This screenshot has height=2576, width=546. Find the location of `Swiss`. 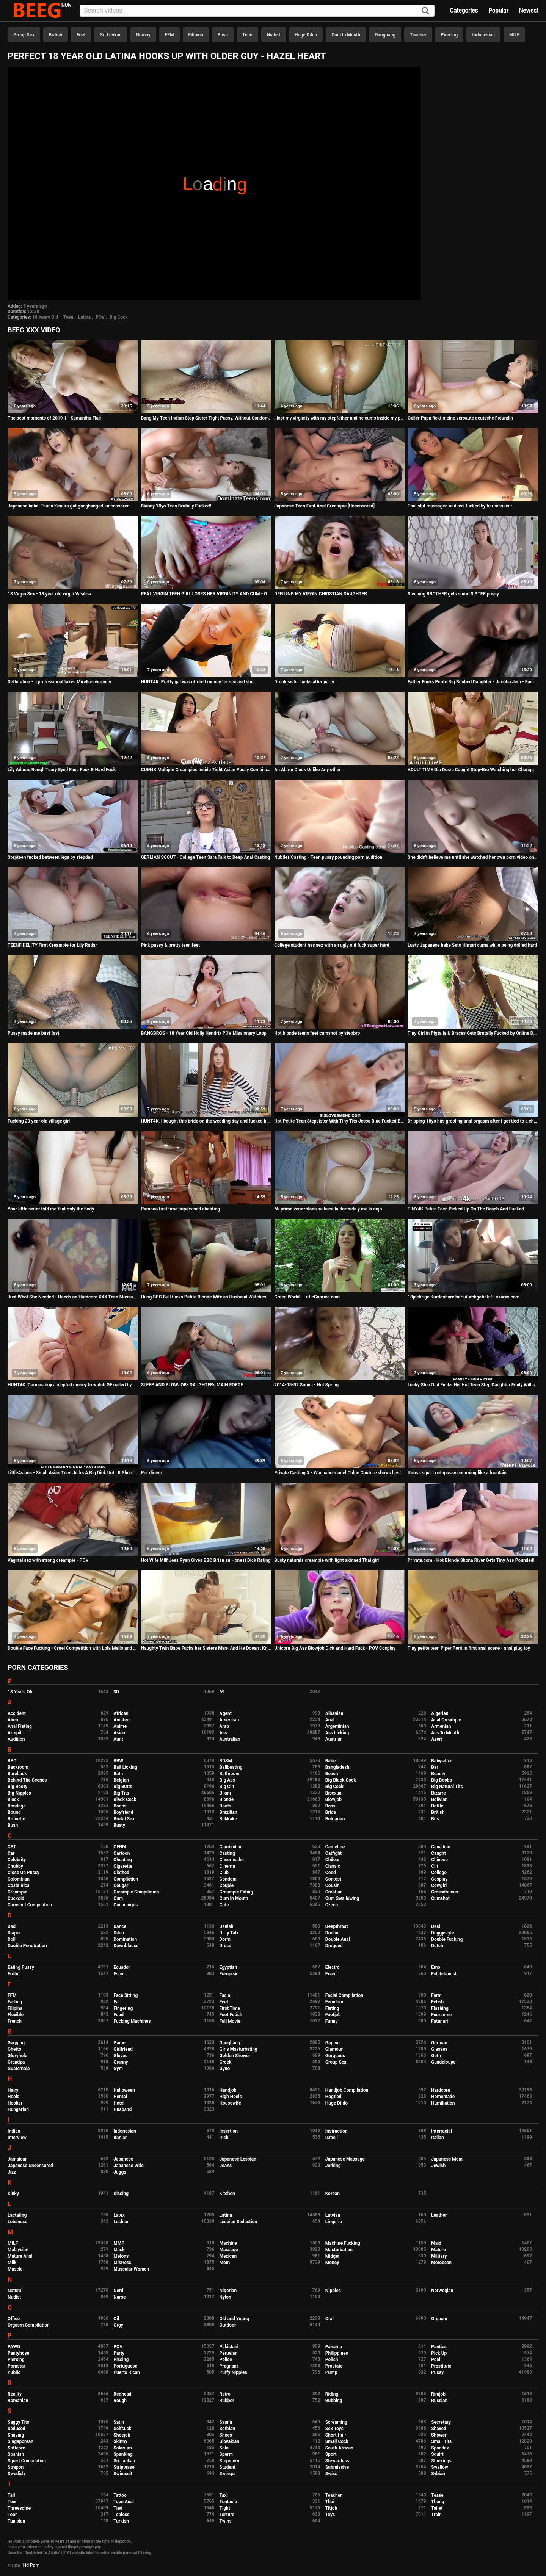

Swiss is located at coordinates (331, 2473).